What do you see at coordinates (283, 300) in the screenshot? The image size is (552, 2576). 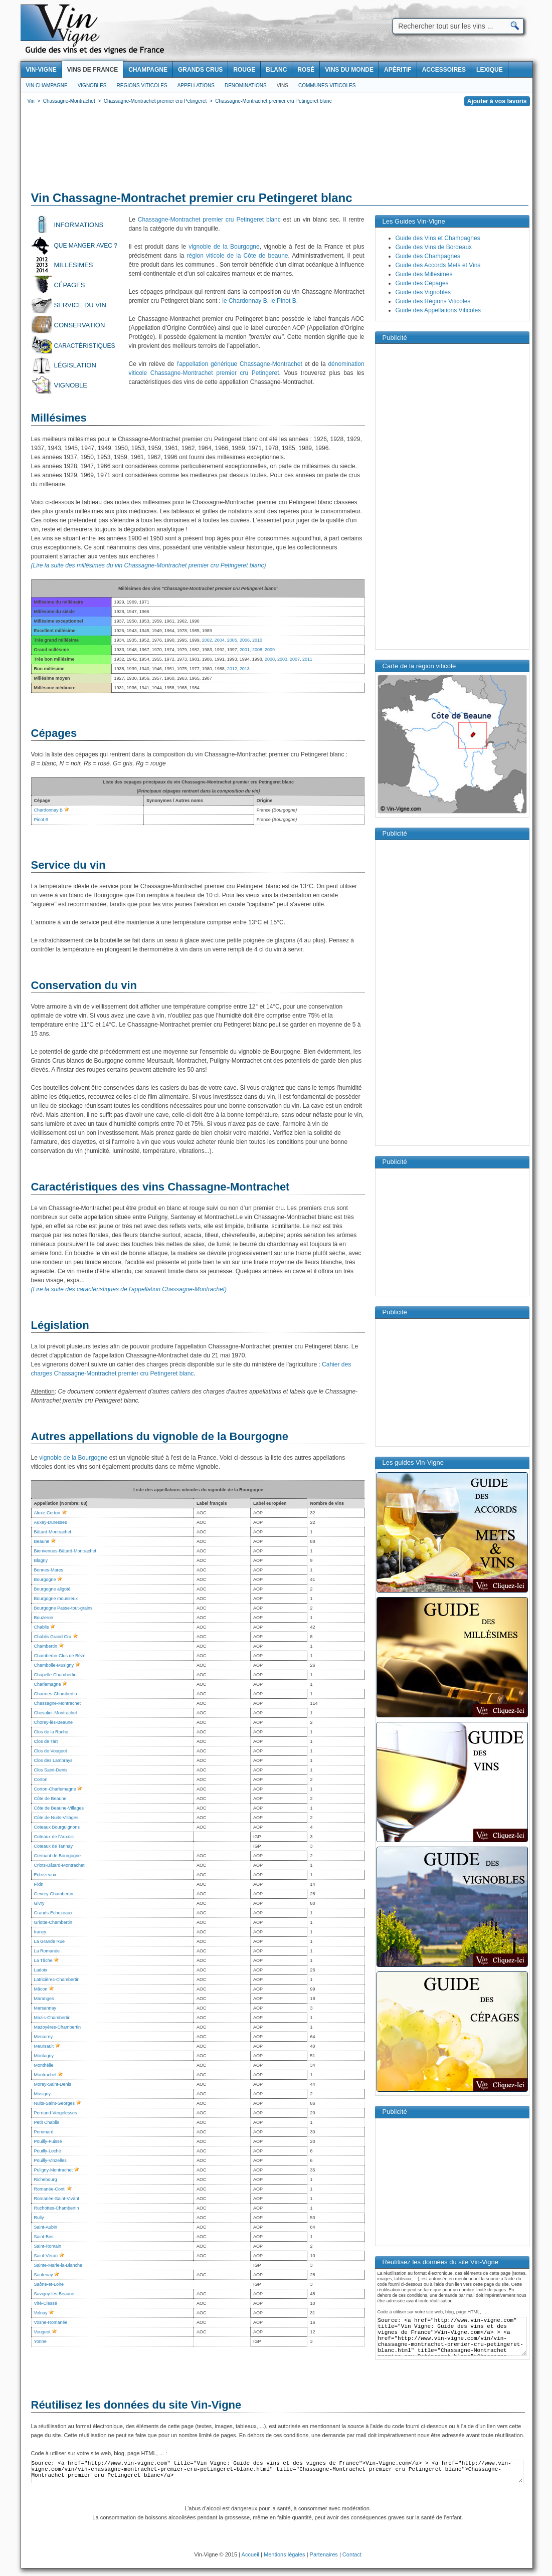 I see `le Pinot B` at bounding box center [283, 300].